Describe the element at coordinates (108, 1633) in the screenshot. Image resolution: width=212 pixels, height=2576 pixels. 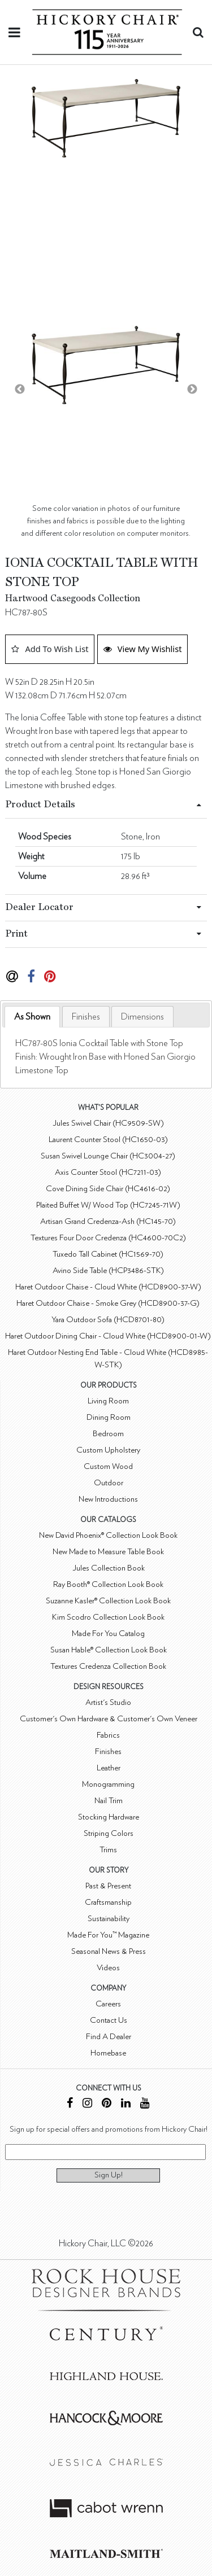
I see `Made For You Catalog` at that location.